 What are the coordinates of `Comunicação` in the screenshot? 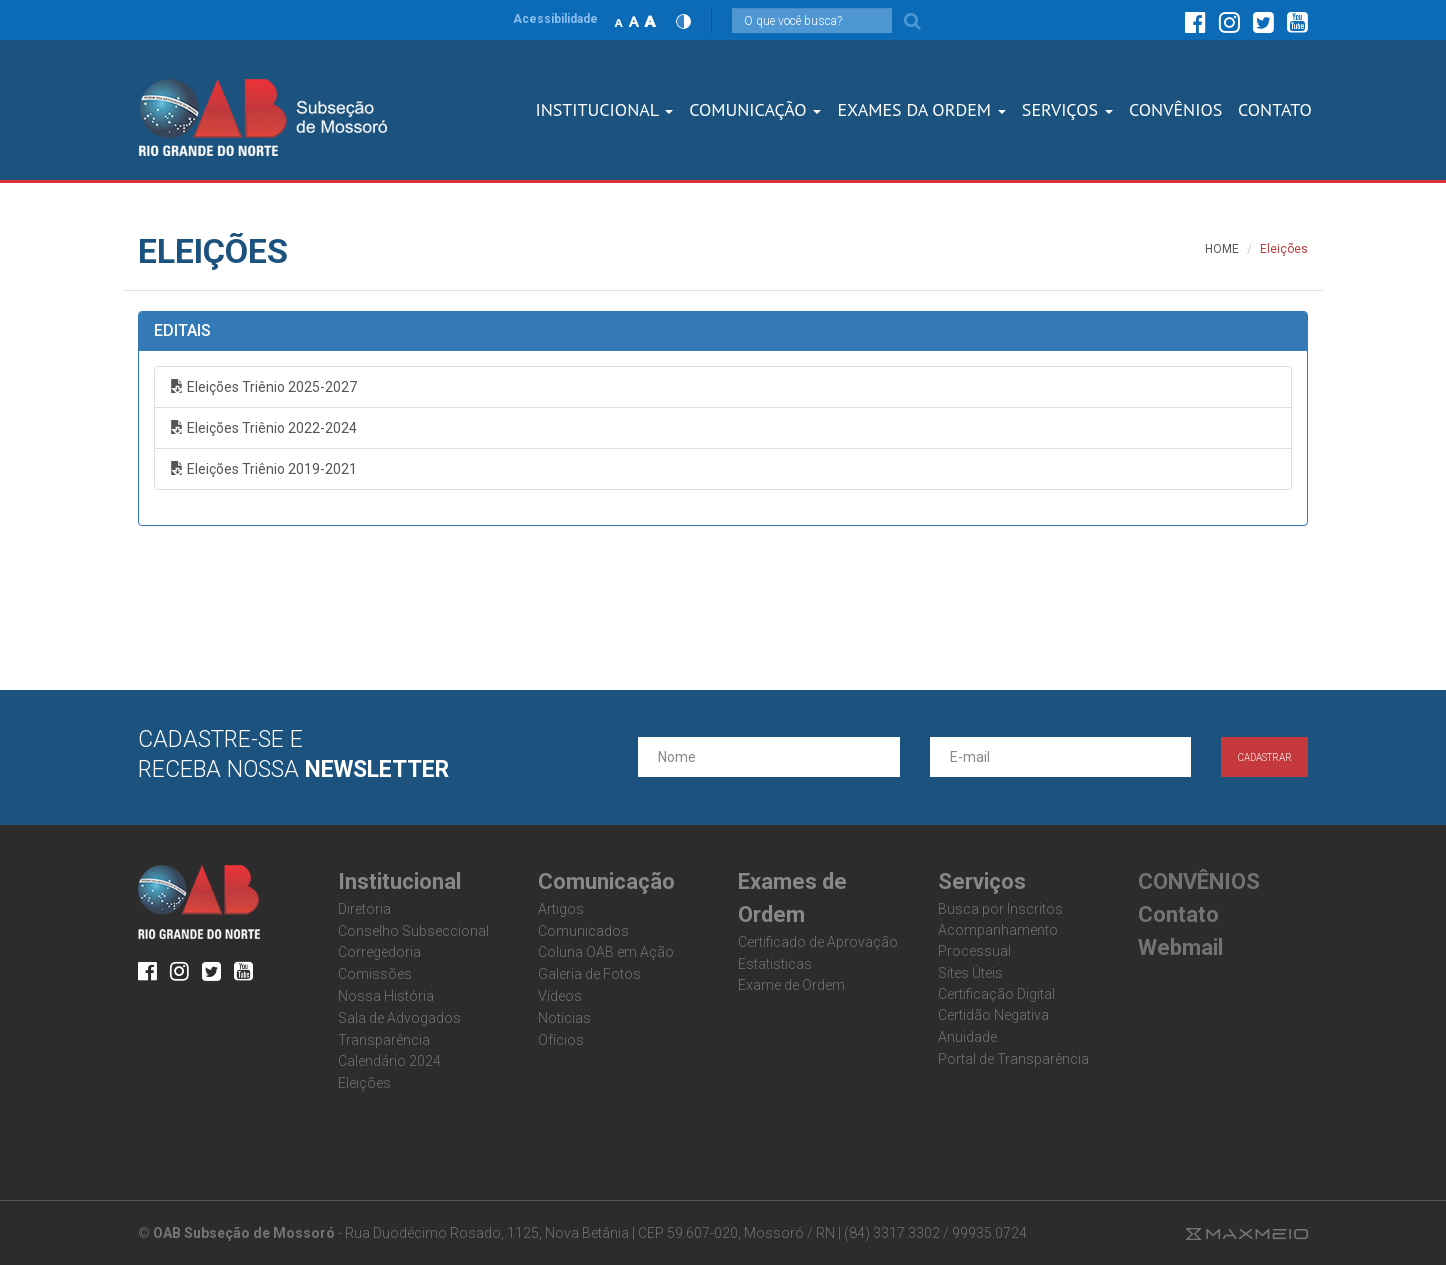 It's located at (755, 109).